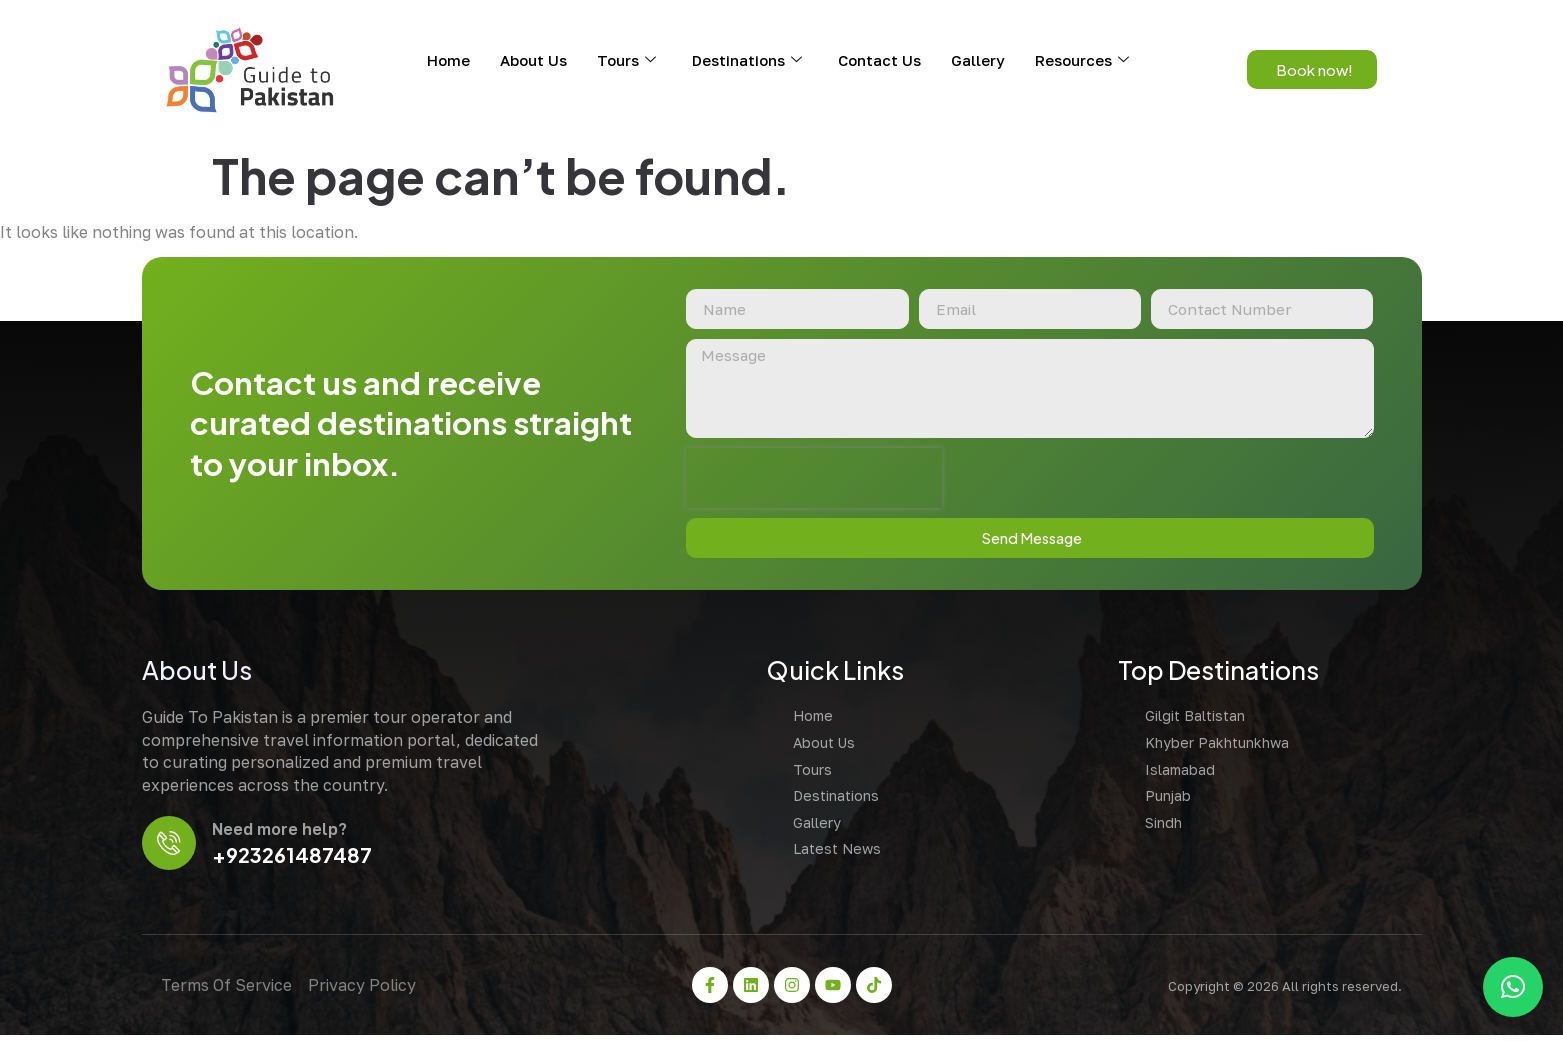 The width and height of the screenshot is (1563, 1041). What do you see at coordinates (1082, 60) in the screenshot?
I see `Resources` at bounding box center [1082, 60].